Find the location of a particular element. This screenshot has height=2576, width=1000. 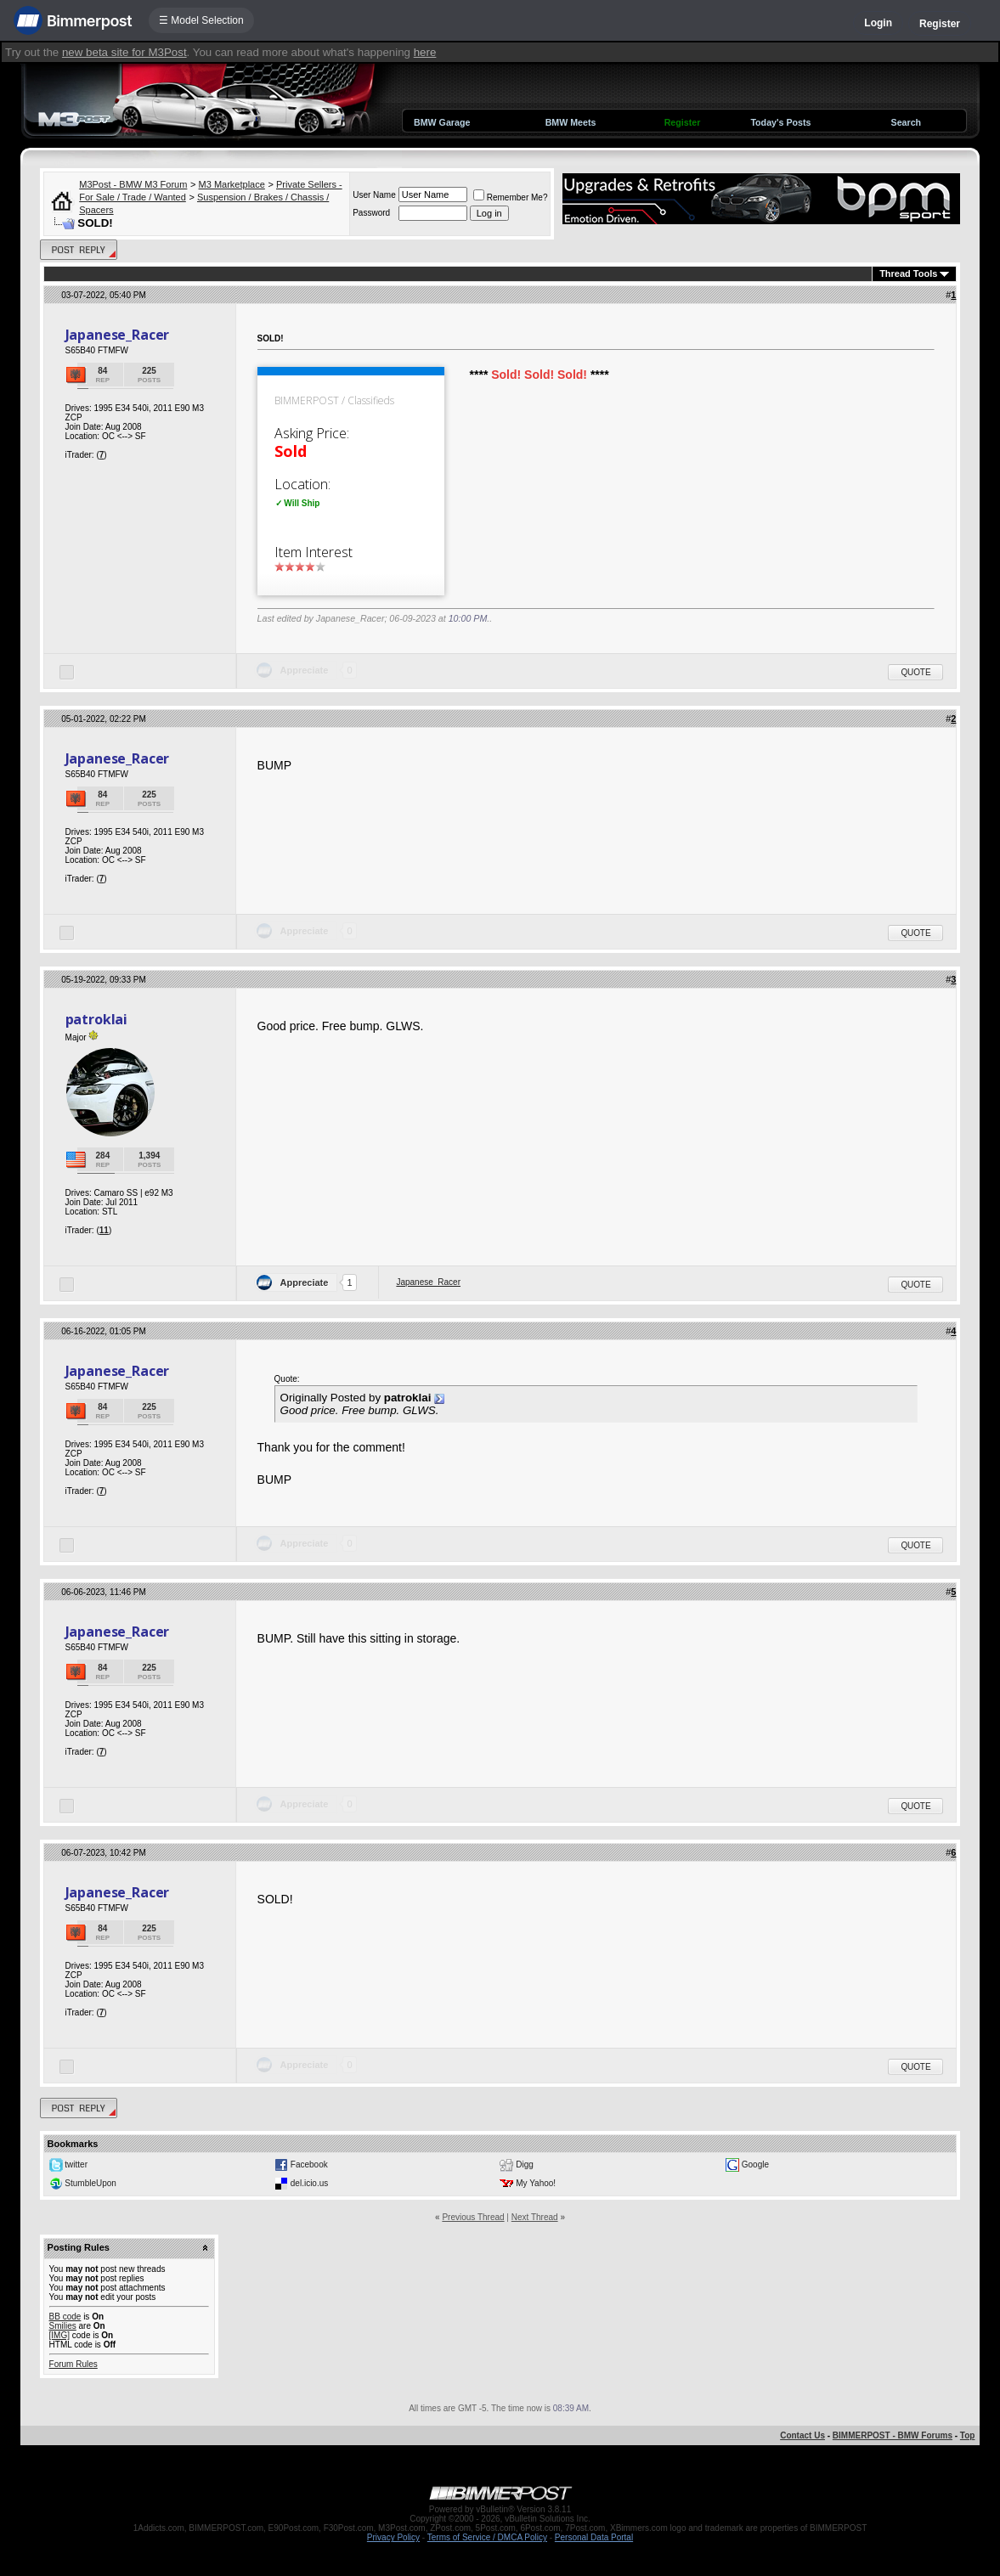

Next Thread is located at coordinates (534, 2217).